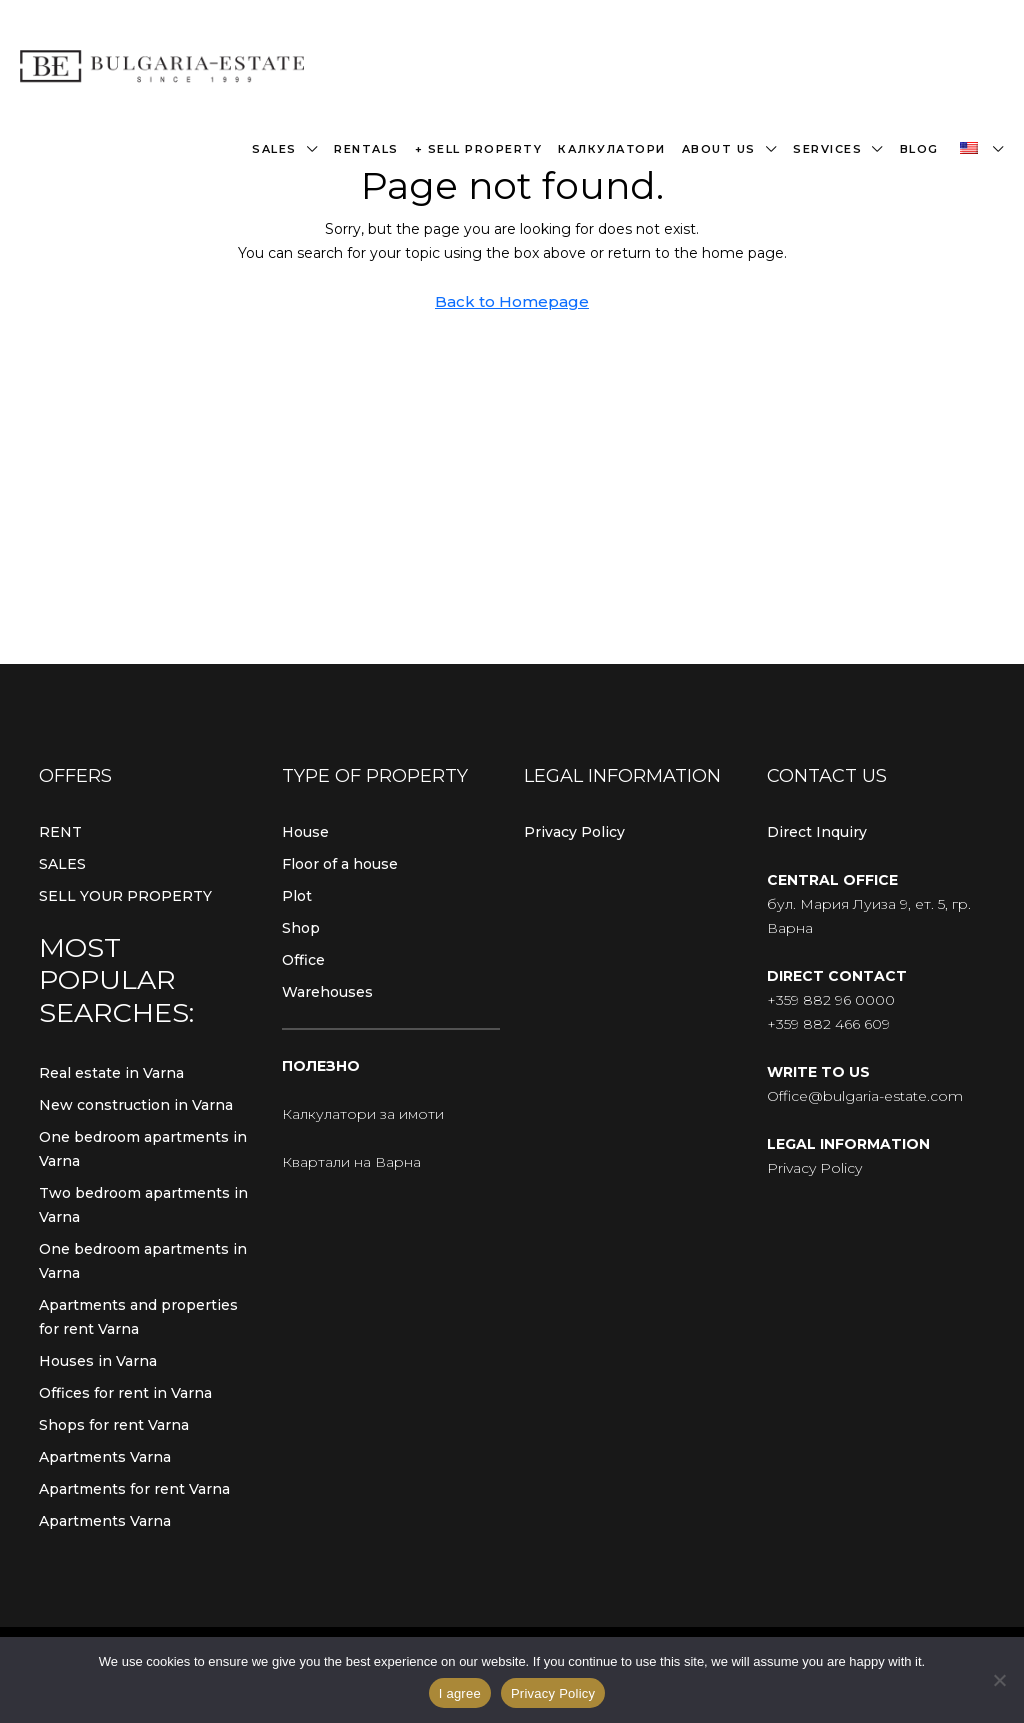 The height and width of the screenshot is (1723, 1024). I want to click on Apartments and properties for rent Varna, so click(138, 1317).